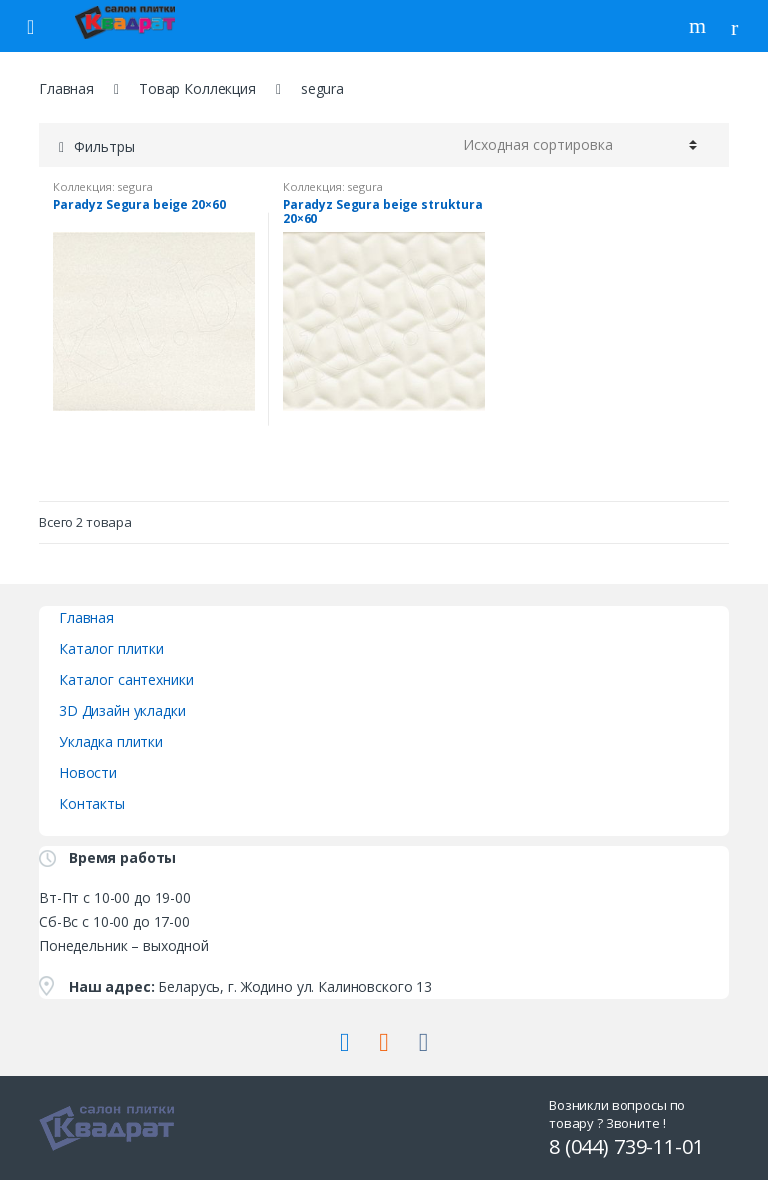  Describe the element at coordinates (134, 186) in the screenshot. I see `segura` at that location.